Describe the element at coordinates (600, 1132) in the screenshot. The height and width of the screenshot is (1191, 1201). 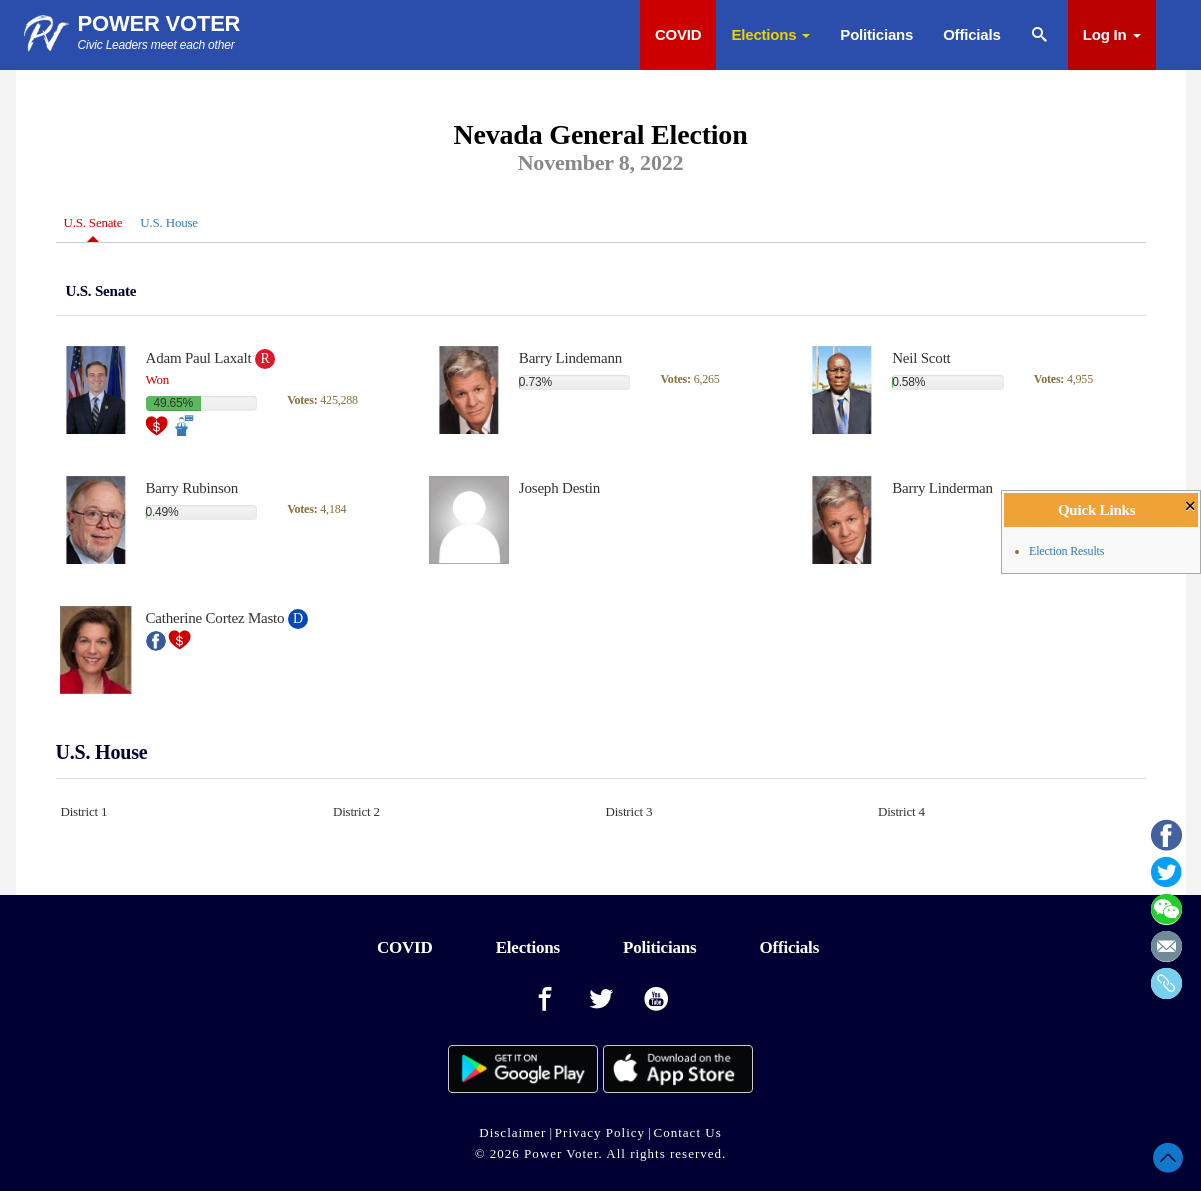
I see `Privacy Policy` at that location.